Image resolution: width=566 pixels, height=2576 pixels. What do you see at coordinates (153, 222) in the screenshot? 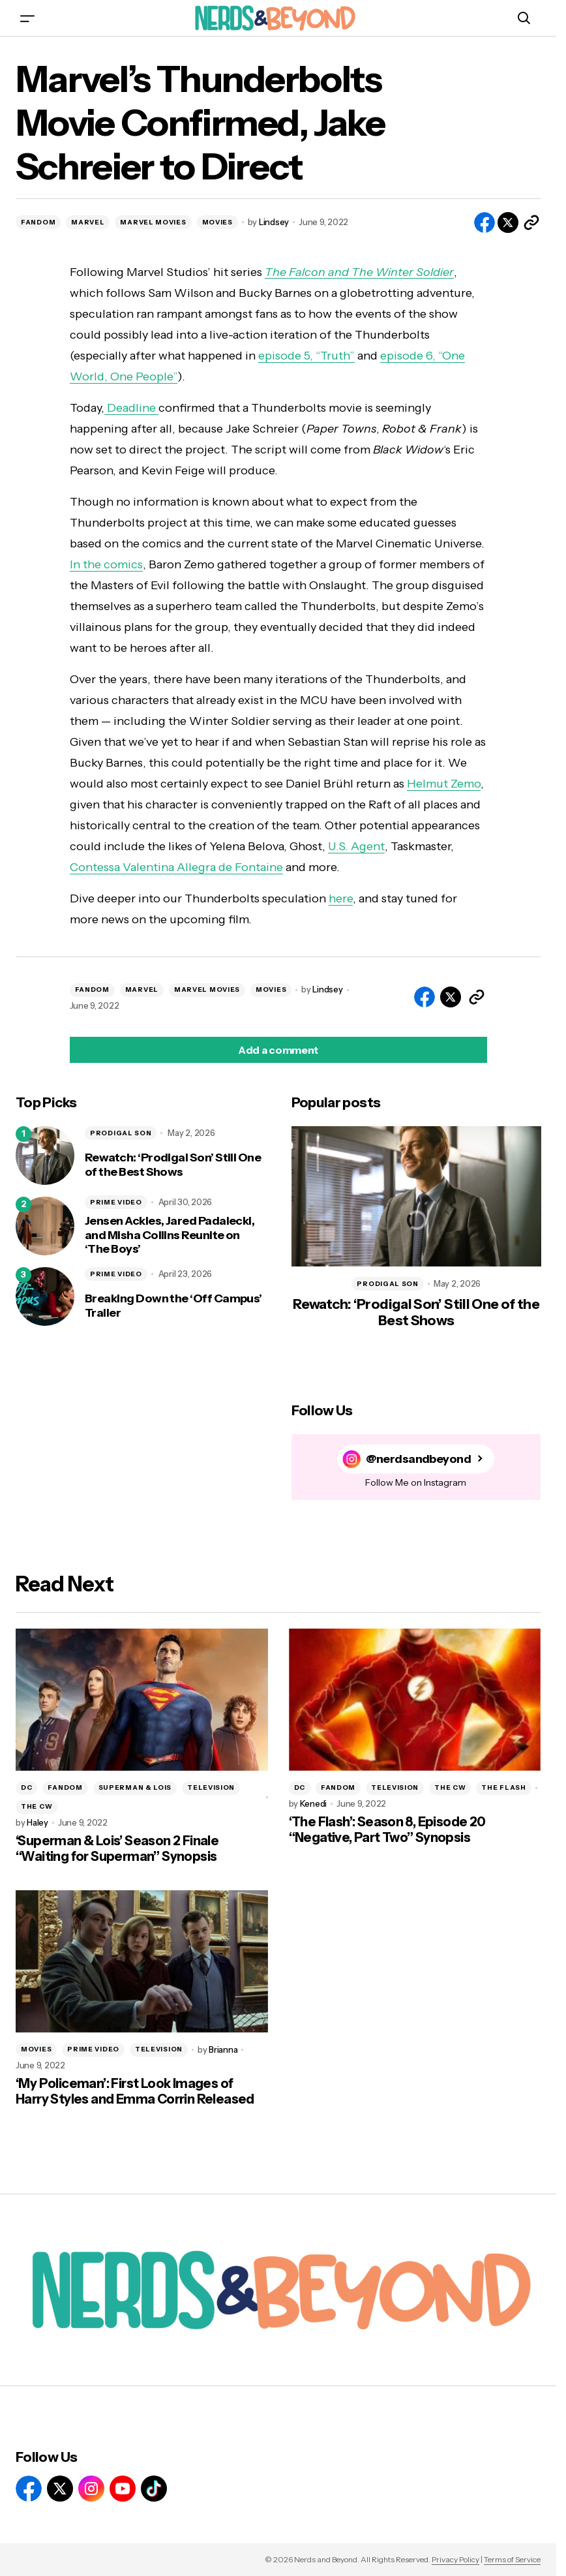
I see `MARVEL MOVIES` at bounding box center [153, 222].